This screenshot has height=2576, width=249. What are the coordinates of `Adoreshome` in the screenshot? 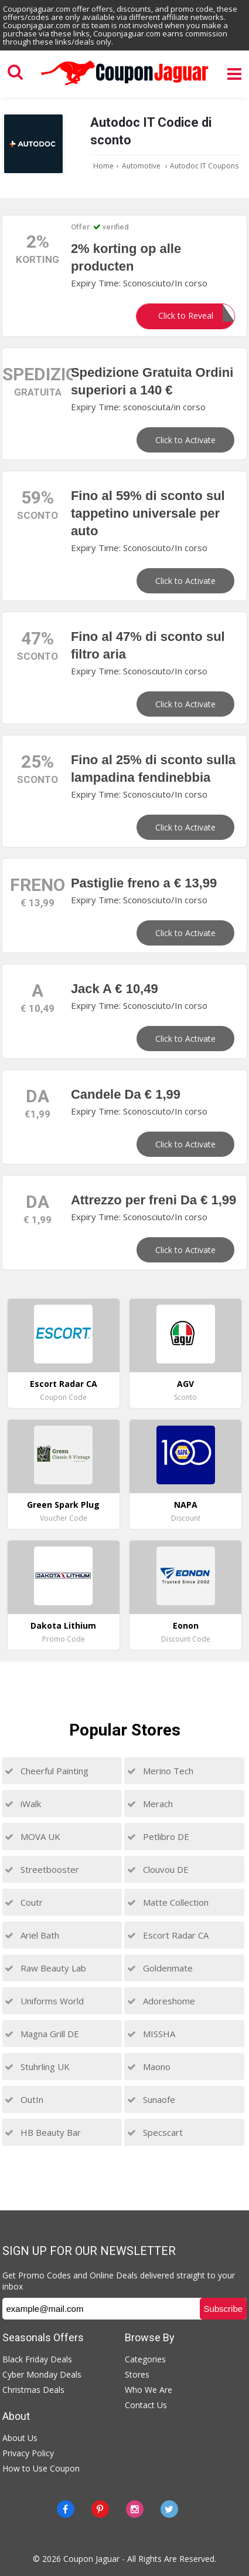 It's located at (161, 2001).